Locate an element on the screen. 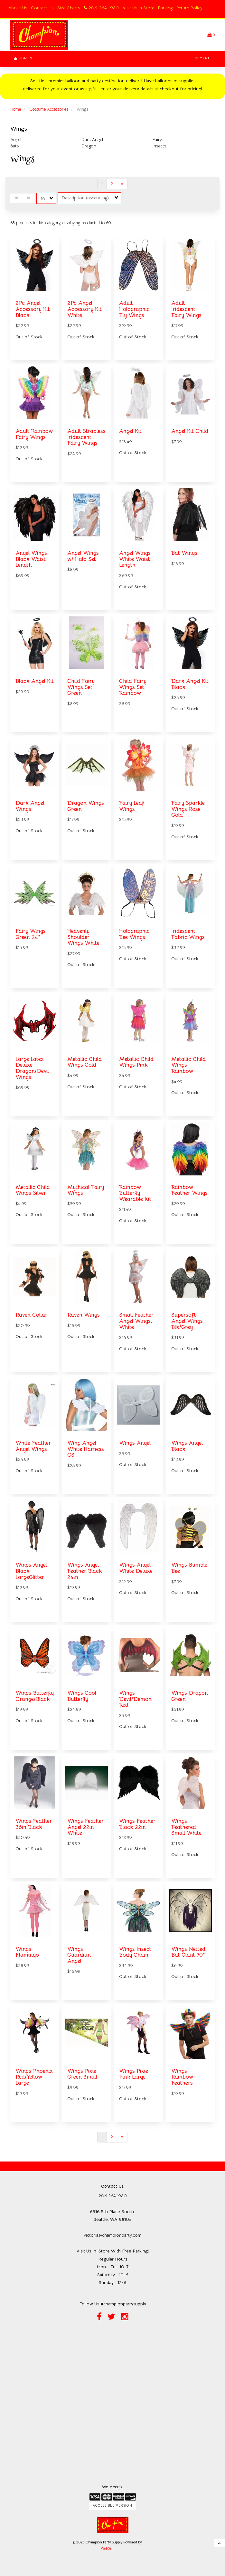  Wings is located at coordinates (18, 128).